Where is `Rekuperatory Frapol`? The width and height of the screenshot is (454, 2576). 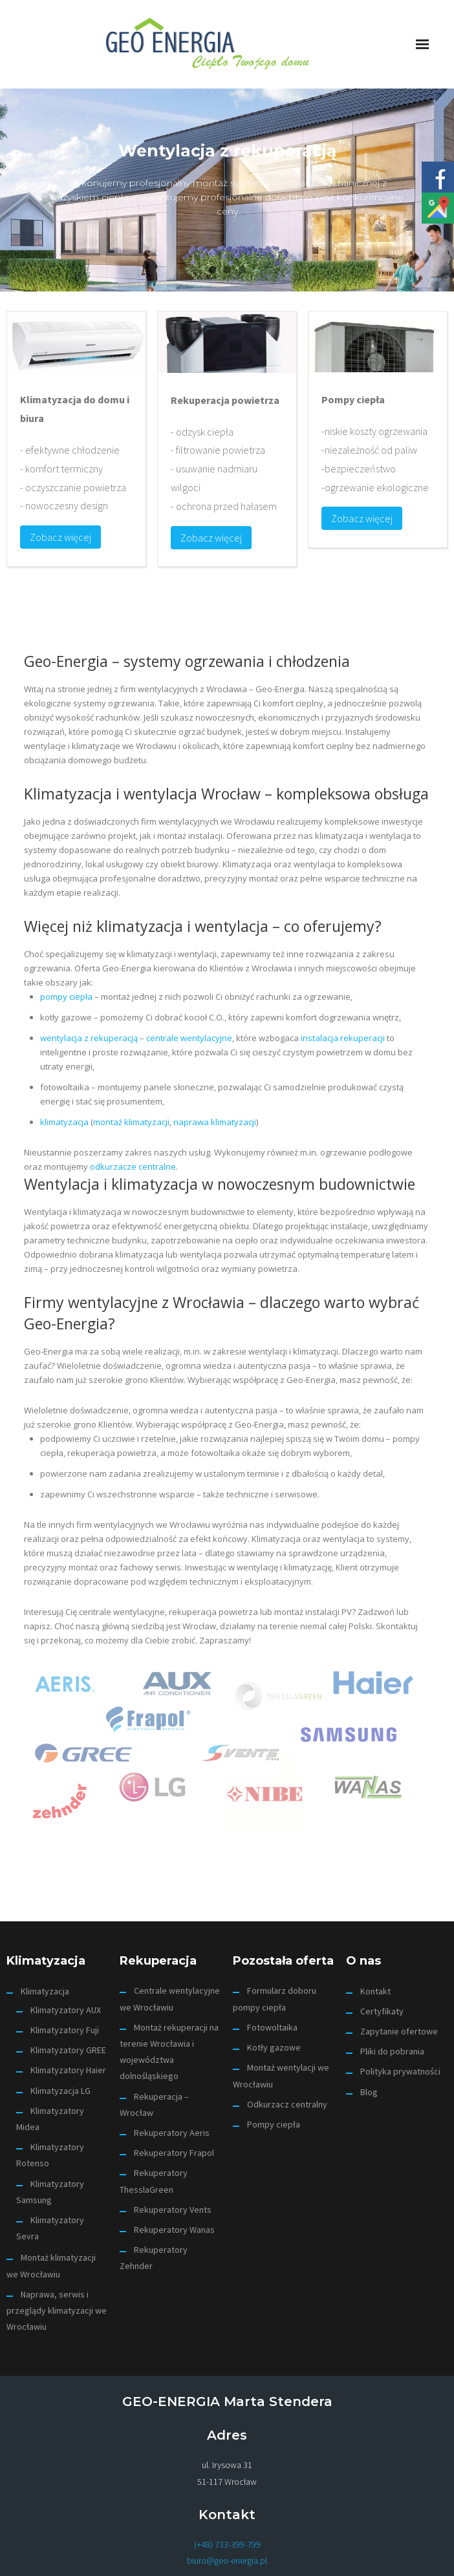
Rekuperatory Frapol is located at coordinates (174, 2153).